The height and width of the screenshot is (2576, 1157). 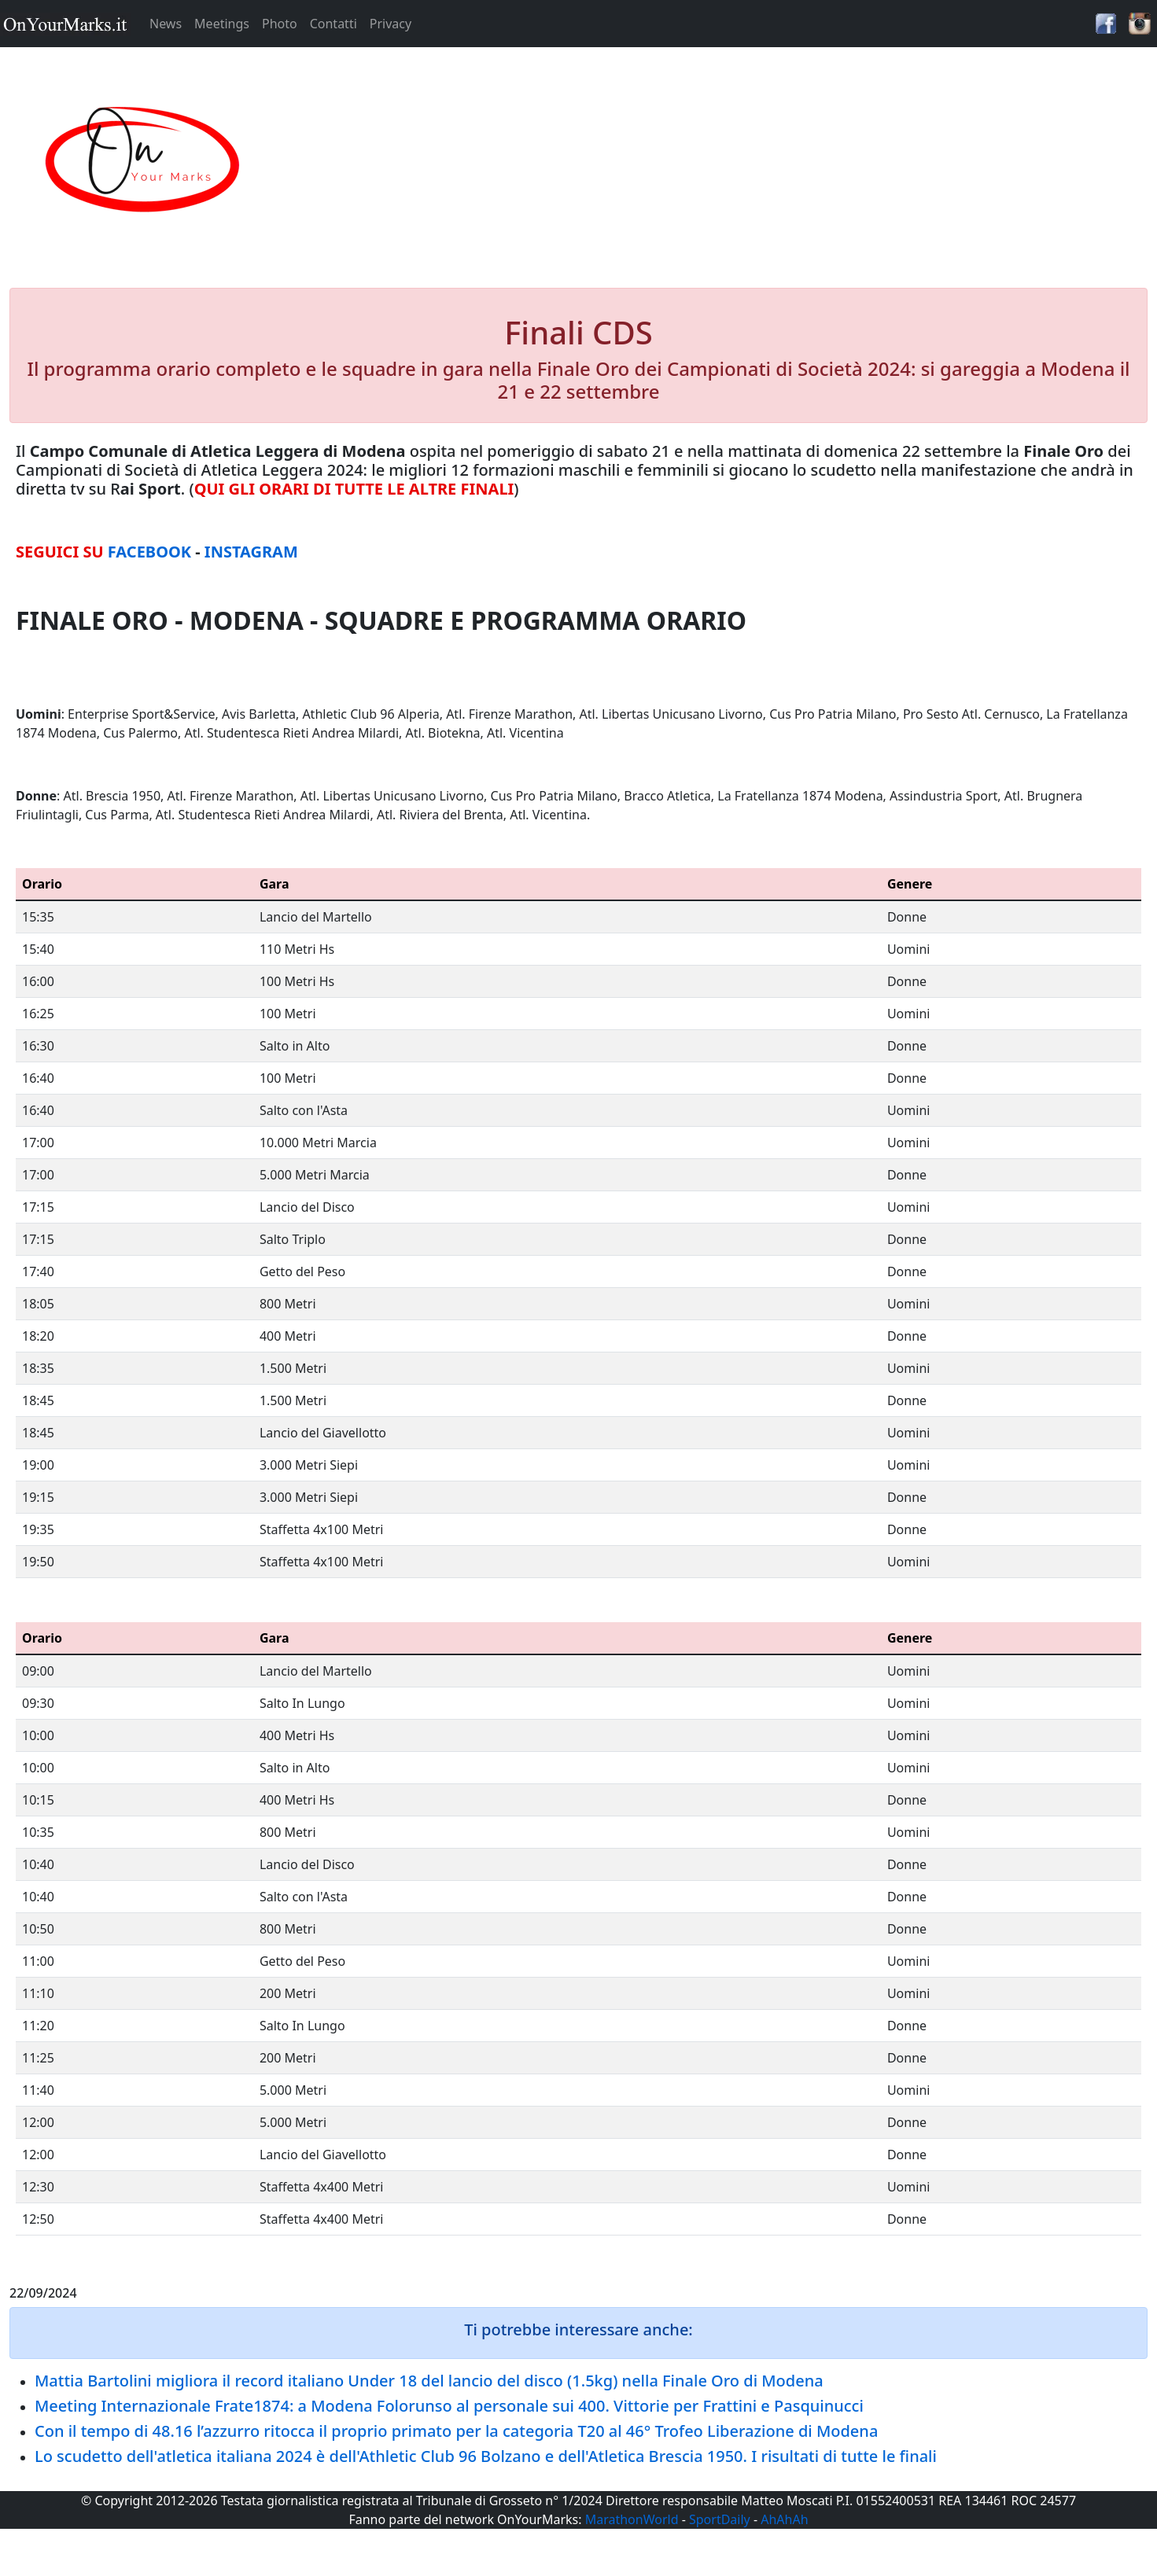 What do you see at coordinates (449, 2405) in the screenshot?
I see `Meeting Internazionale Frate1874: a Modena Folorunso al personale sui 400. Vittorie per Frattini e Pasquinucci` at bounding box center [449, 2405].